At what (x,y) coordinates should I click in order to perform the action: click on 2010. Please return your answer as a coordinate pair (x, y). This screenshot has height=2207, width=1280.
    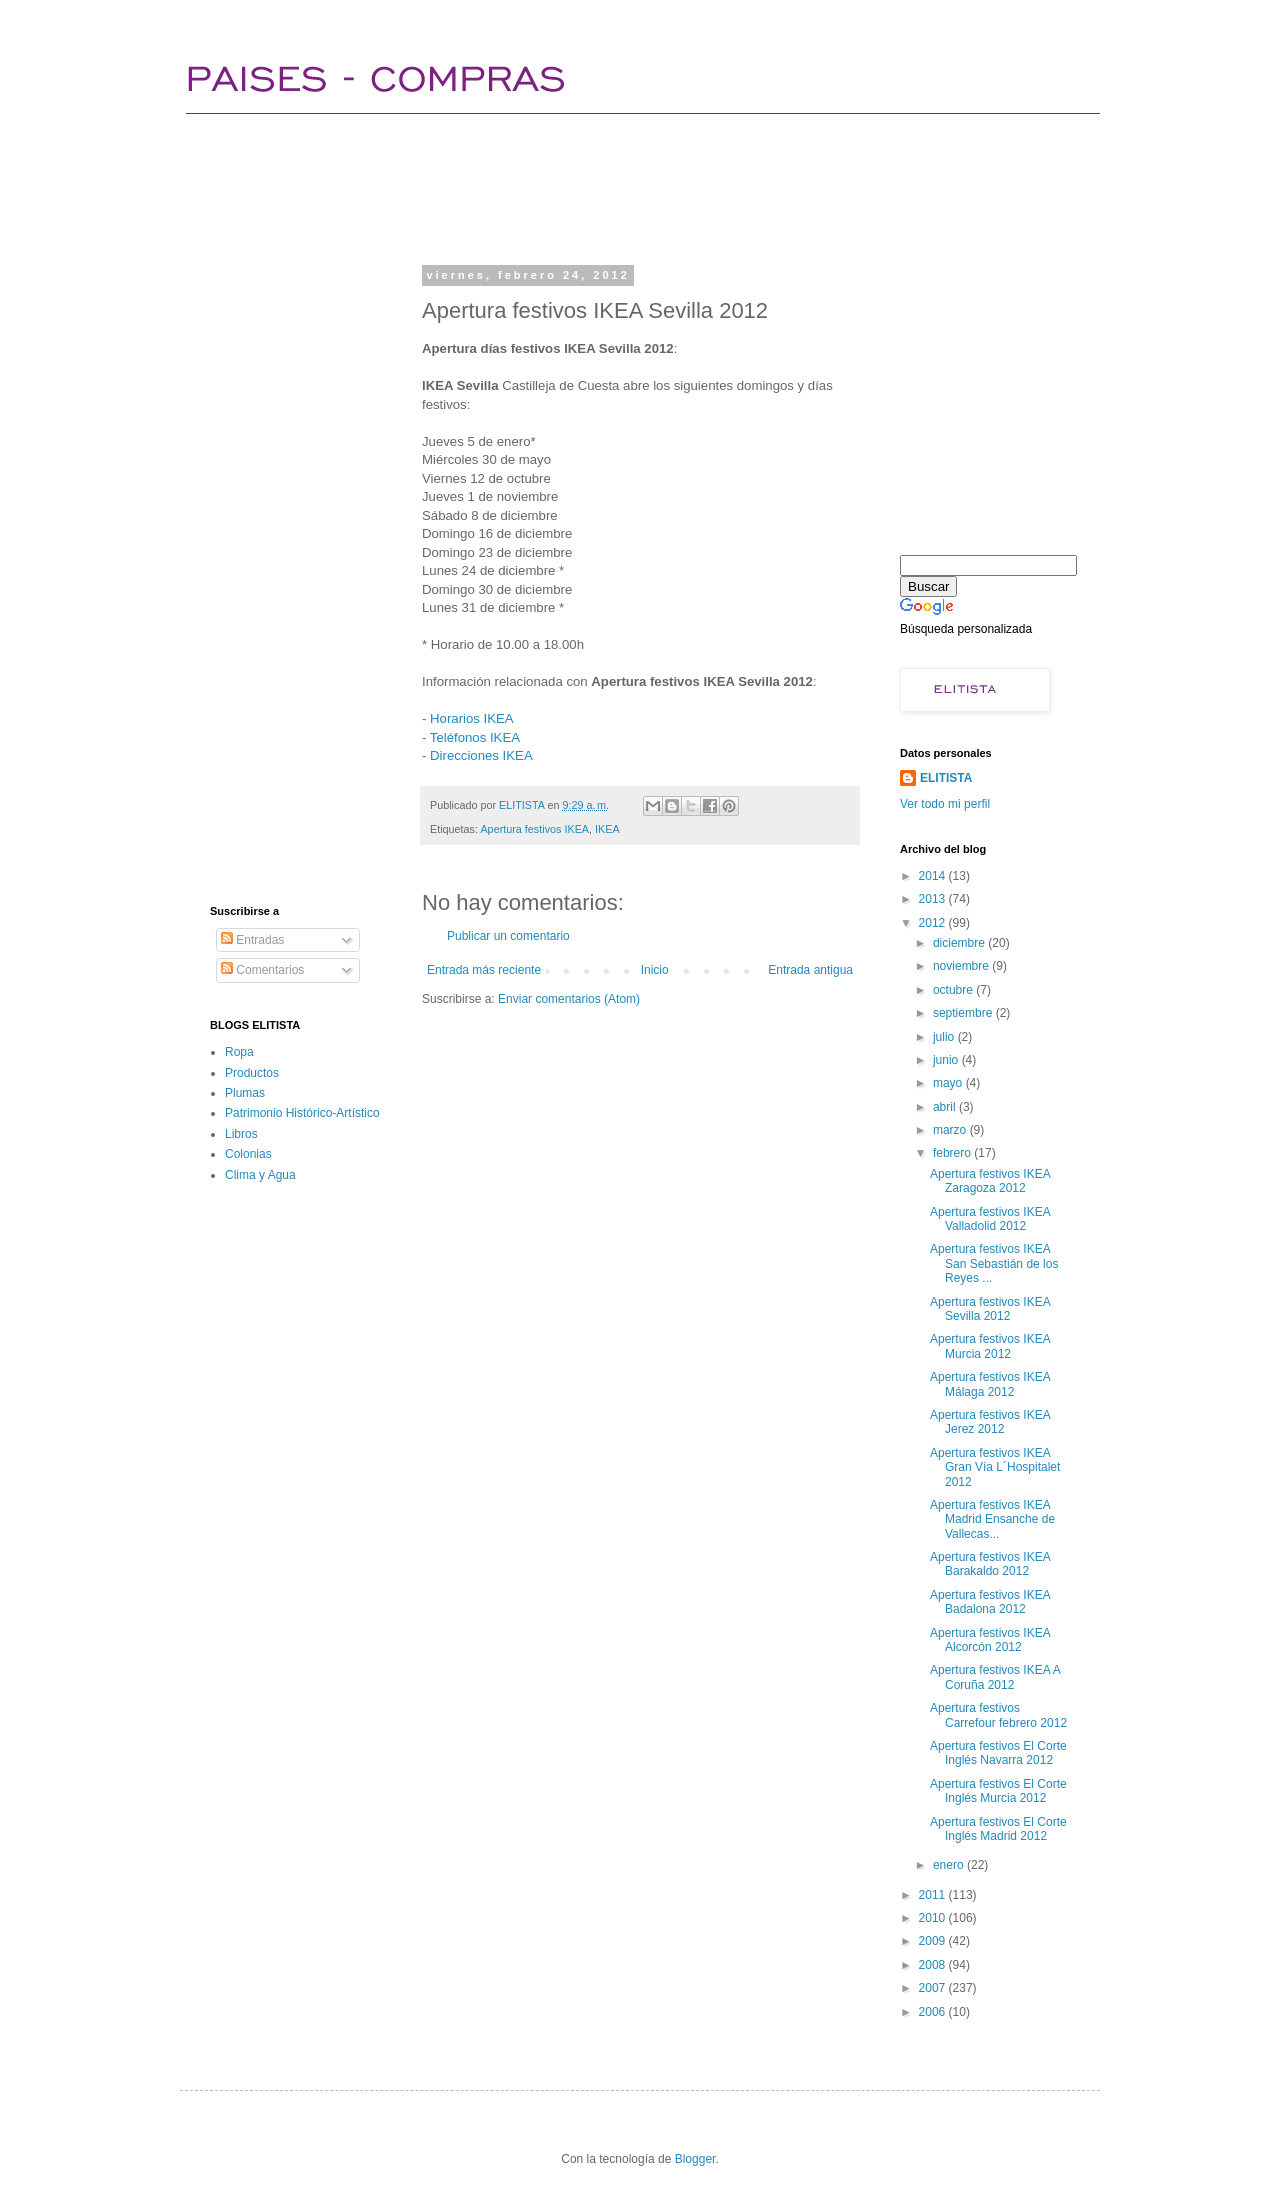
    Looking at the image, I should click on (934, 1918).